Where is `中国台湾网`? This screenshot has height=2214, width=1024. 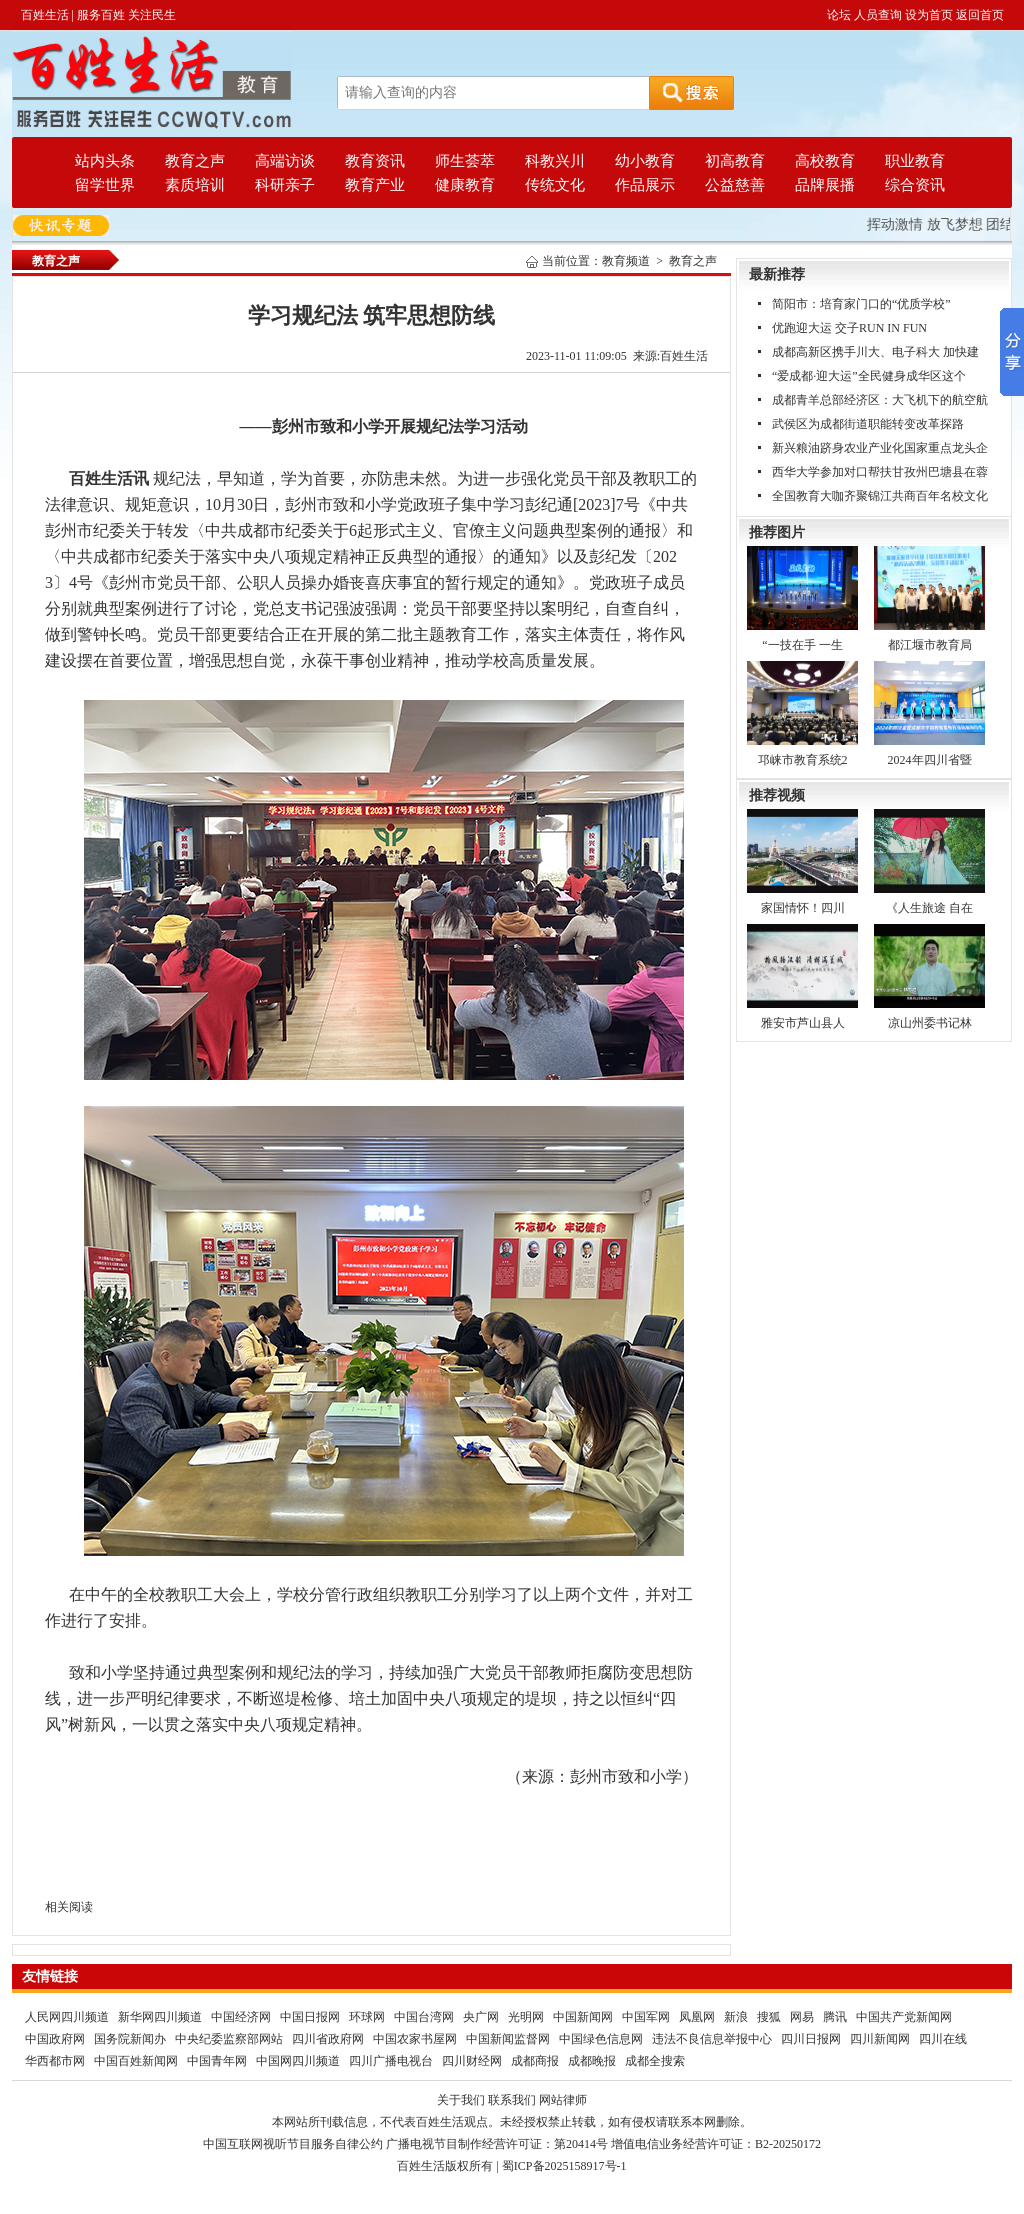 中国台湾网 is located at coordinates (424, 2017).